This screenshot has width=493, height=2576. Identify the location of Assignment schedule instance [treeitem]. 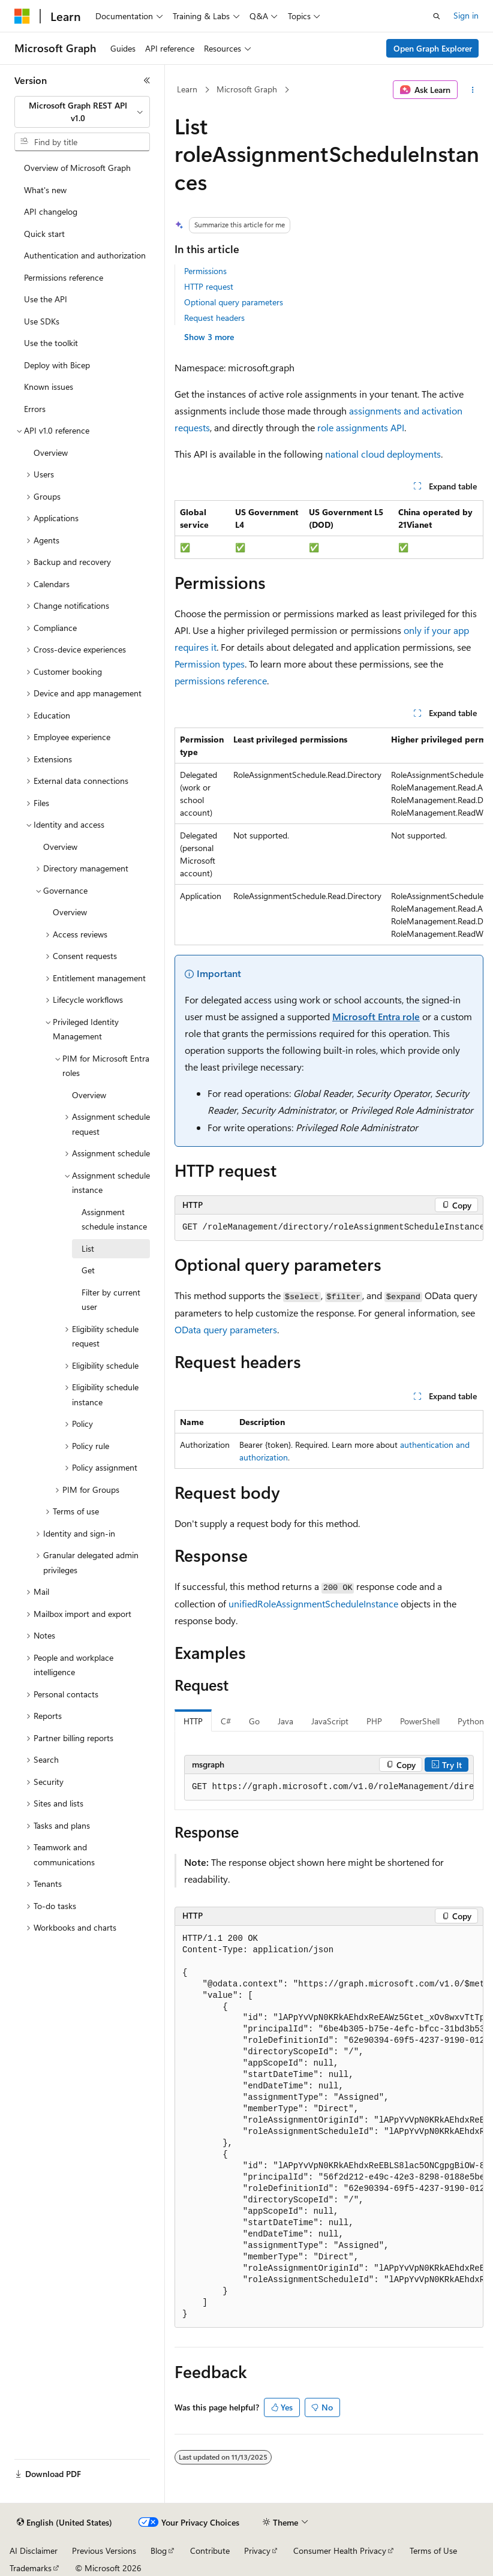
(114, 1219).